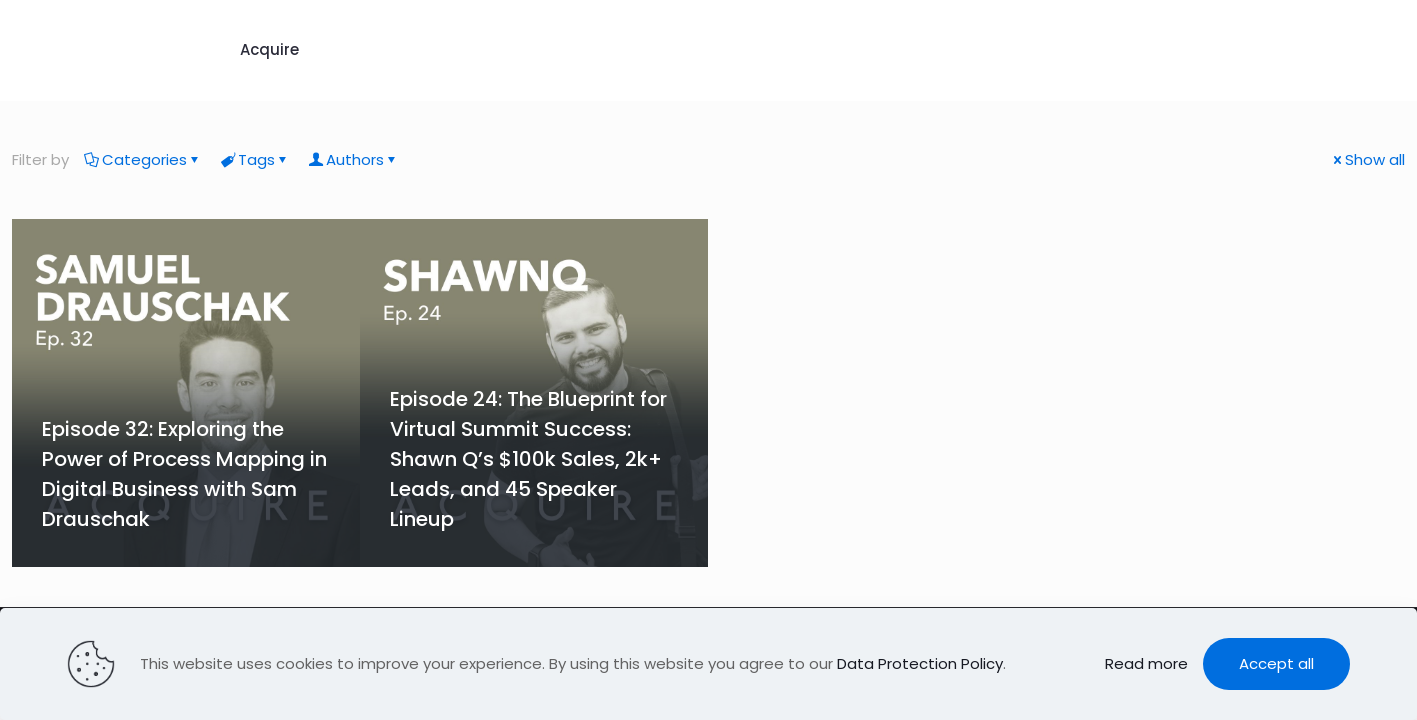 This screenshot has height=720, width=1417. What do you see at coordinates (1146, 663) in the screenshot?
I see `Read more` at bounding box center [1146, 663].